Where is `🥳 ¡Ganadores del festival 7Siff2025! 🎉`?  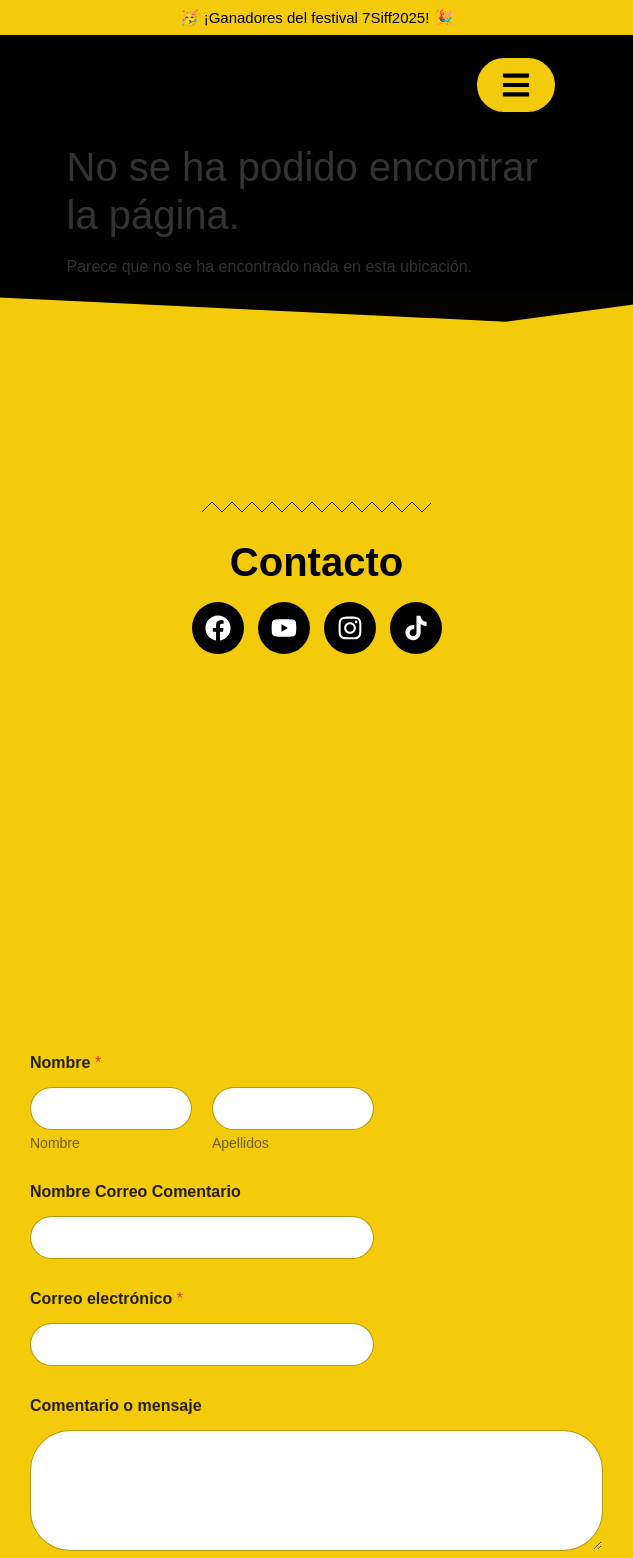
🥳 ¡Ganadores del festival 7Siff2025! 🎉 is located at coordinates (316, 17).